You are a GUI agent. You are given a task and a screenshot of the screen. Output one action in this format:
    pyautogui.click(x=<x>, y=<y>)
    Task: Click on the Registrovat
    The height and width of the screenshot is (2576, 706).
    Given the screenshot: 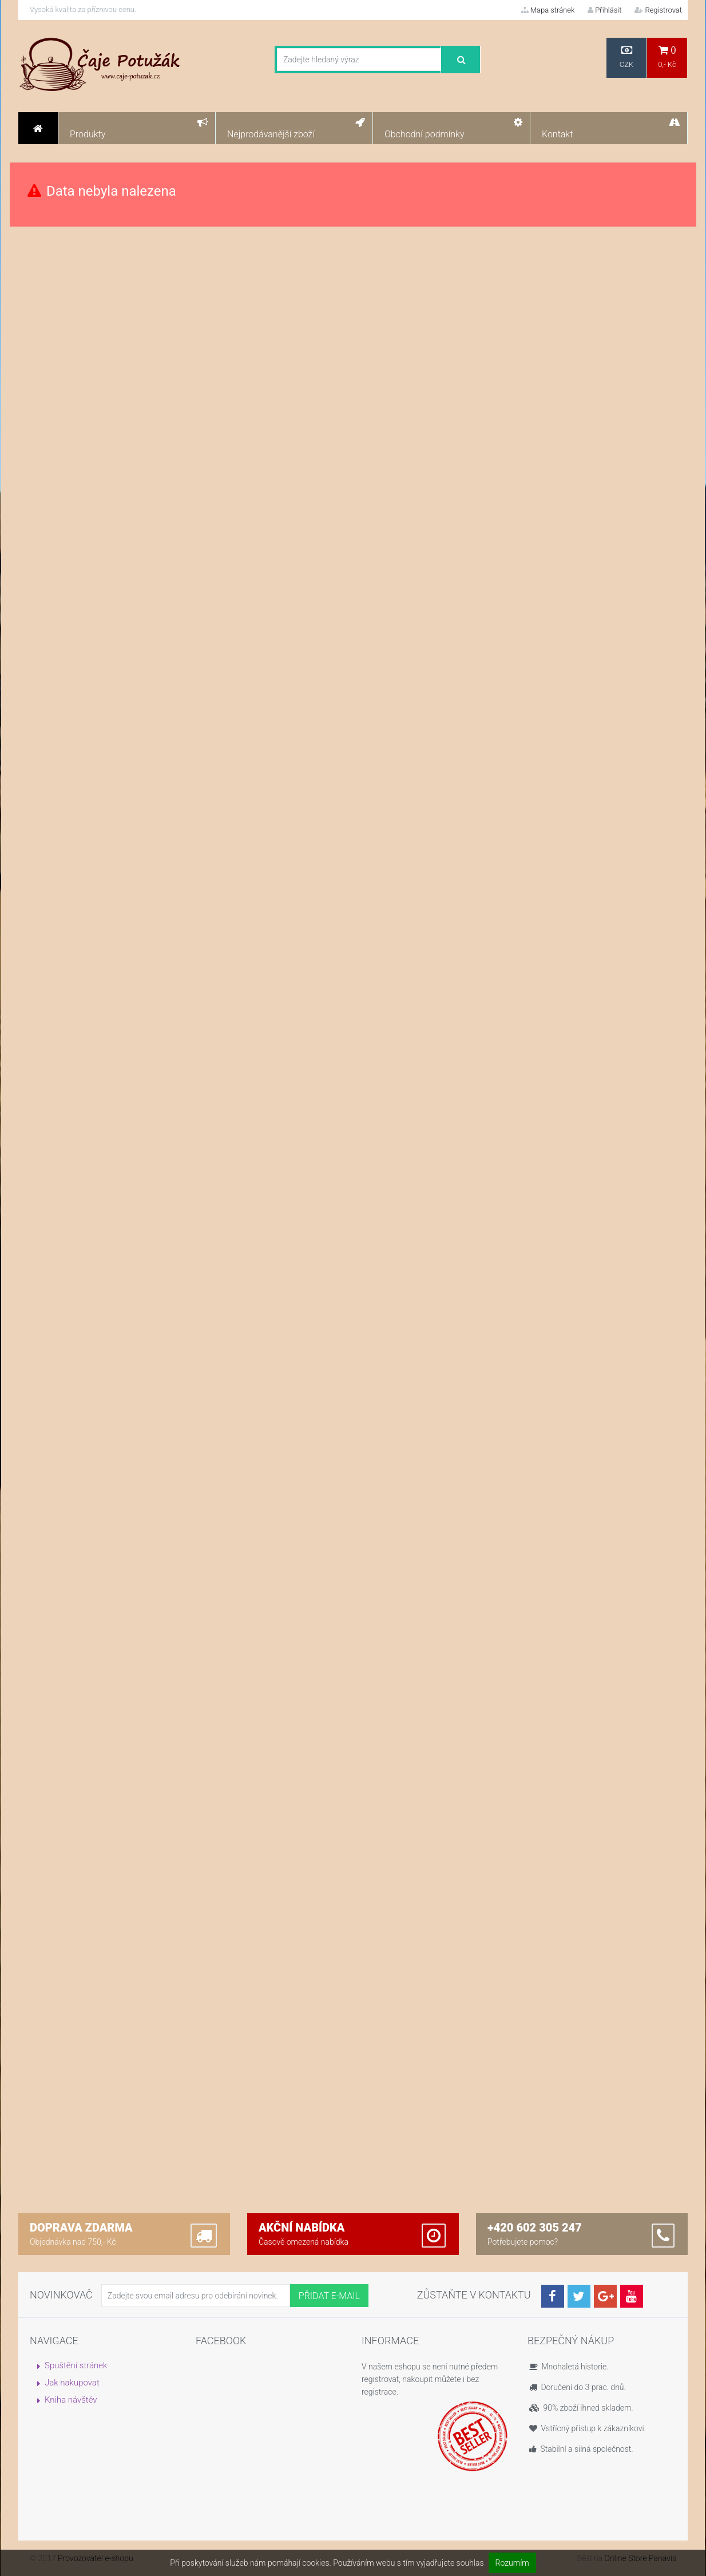 What is the action you would take?
    pyautogui.click(x=658, y=10)
    